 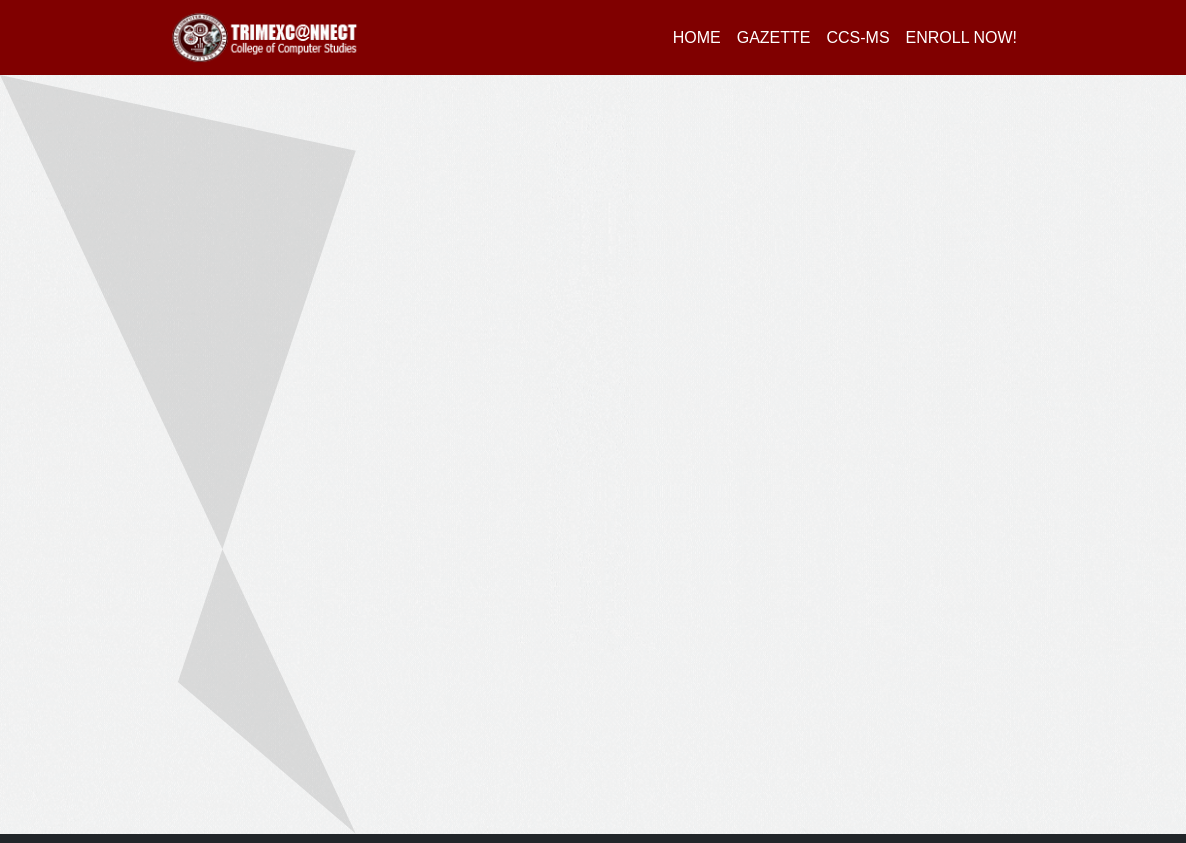 What do you see at coordinates (961, 37) in the screenshot?
I see `ENROLL NOW!` at bounding box center [961, 37].